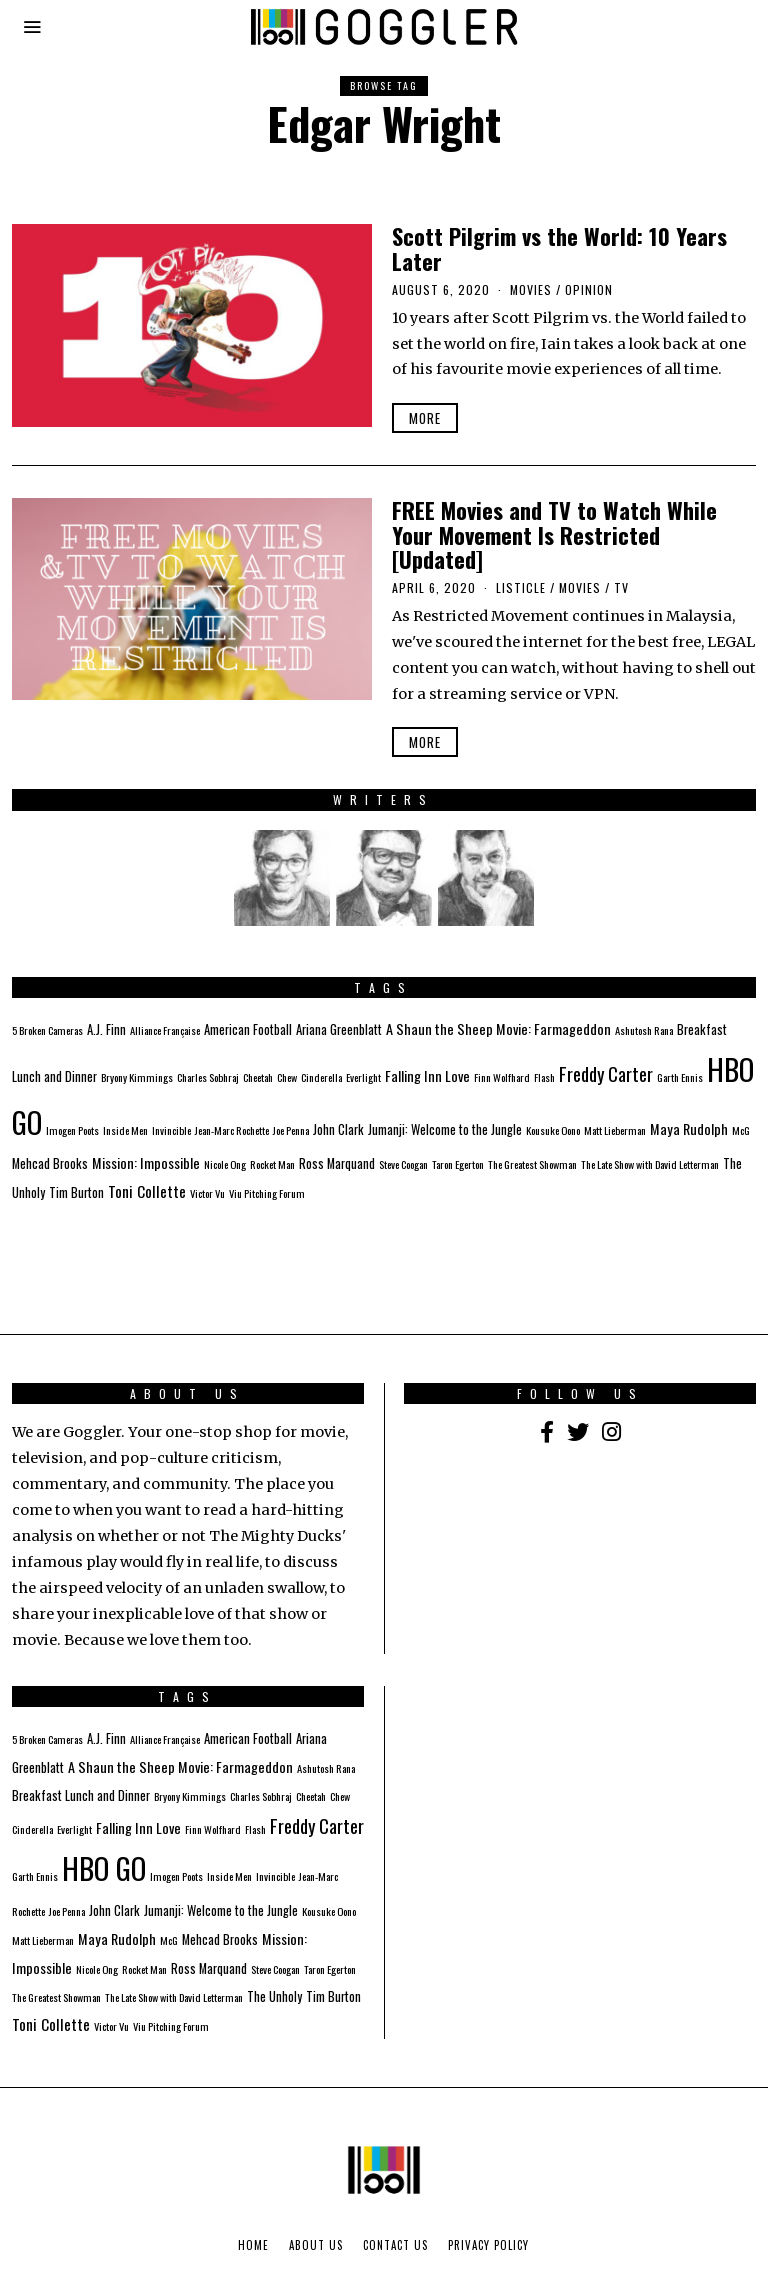 This screenshot has height=2291, width=768. What do you see at coordinates (104, 1867) in the screenshot?
I see `HBO GO [HBO GO (71 items)]` at bounding box center [104, 1867].